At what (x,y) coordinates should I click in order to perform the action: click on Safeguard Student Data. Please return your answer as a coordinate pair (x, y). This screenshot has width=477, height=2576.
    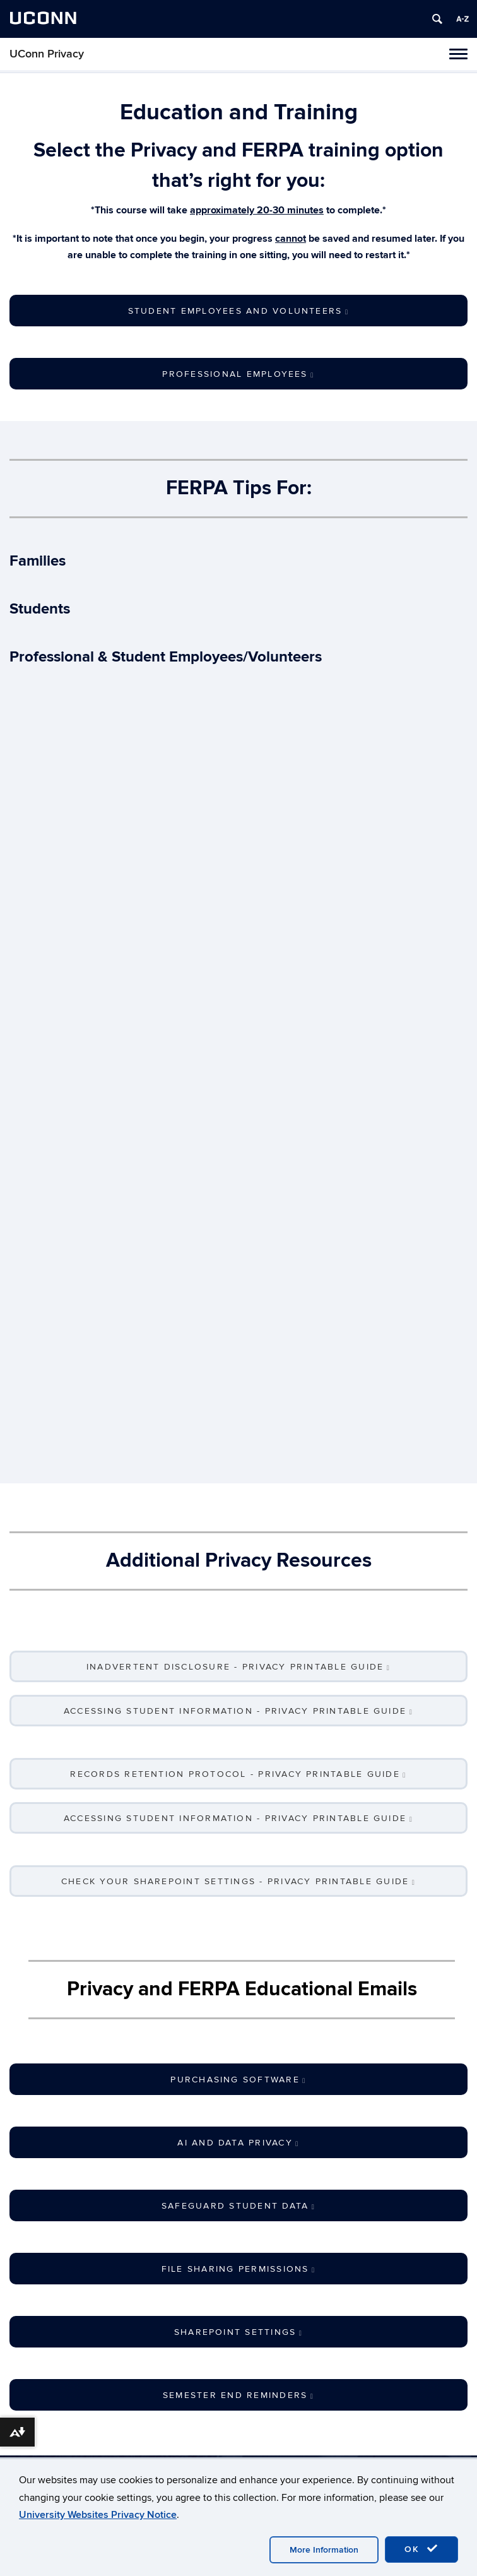
    Looking at the image, I should click on (238, 2205).